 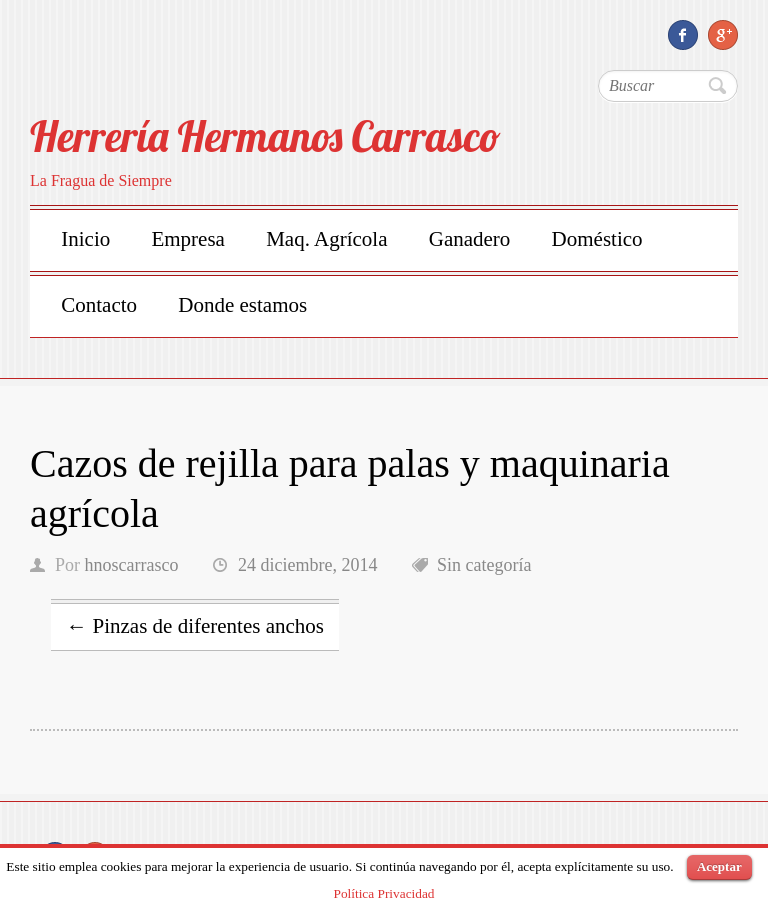 I want to click on Pinzas de diferentes anchos, so click(x=195, y=626).